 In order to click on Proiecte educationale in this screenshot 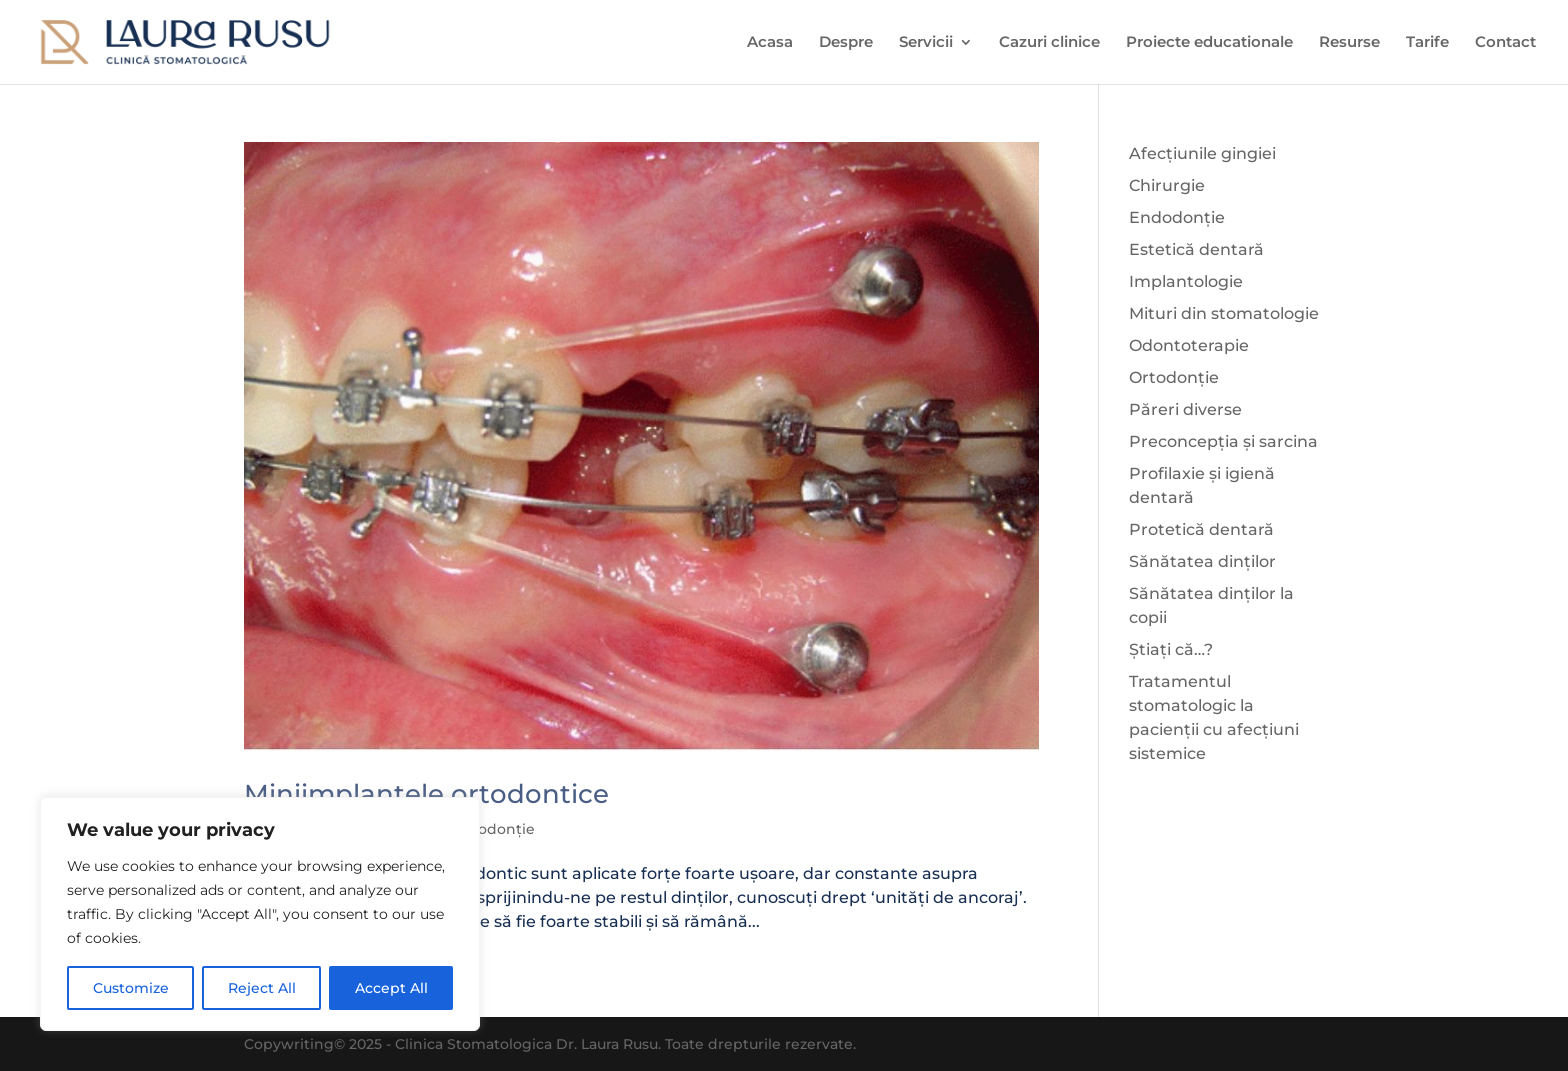, I will do `click(1209, 43)`.